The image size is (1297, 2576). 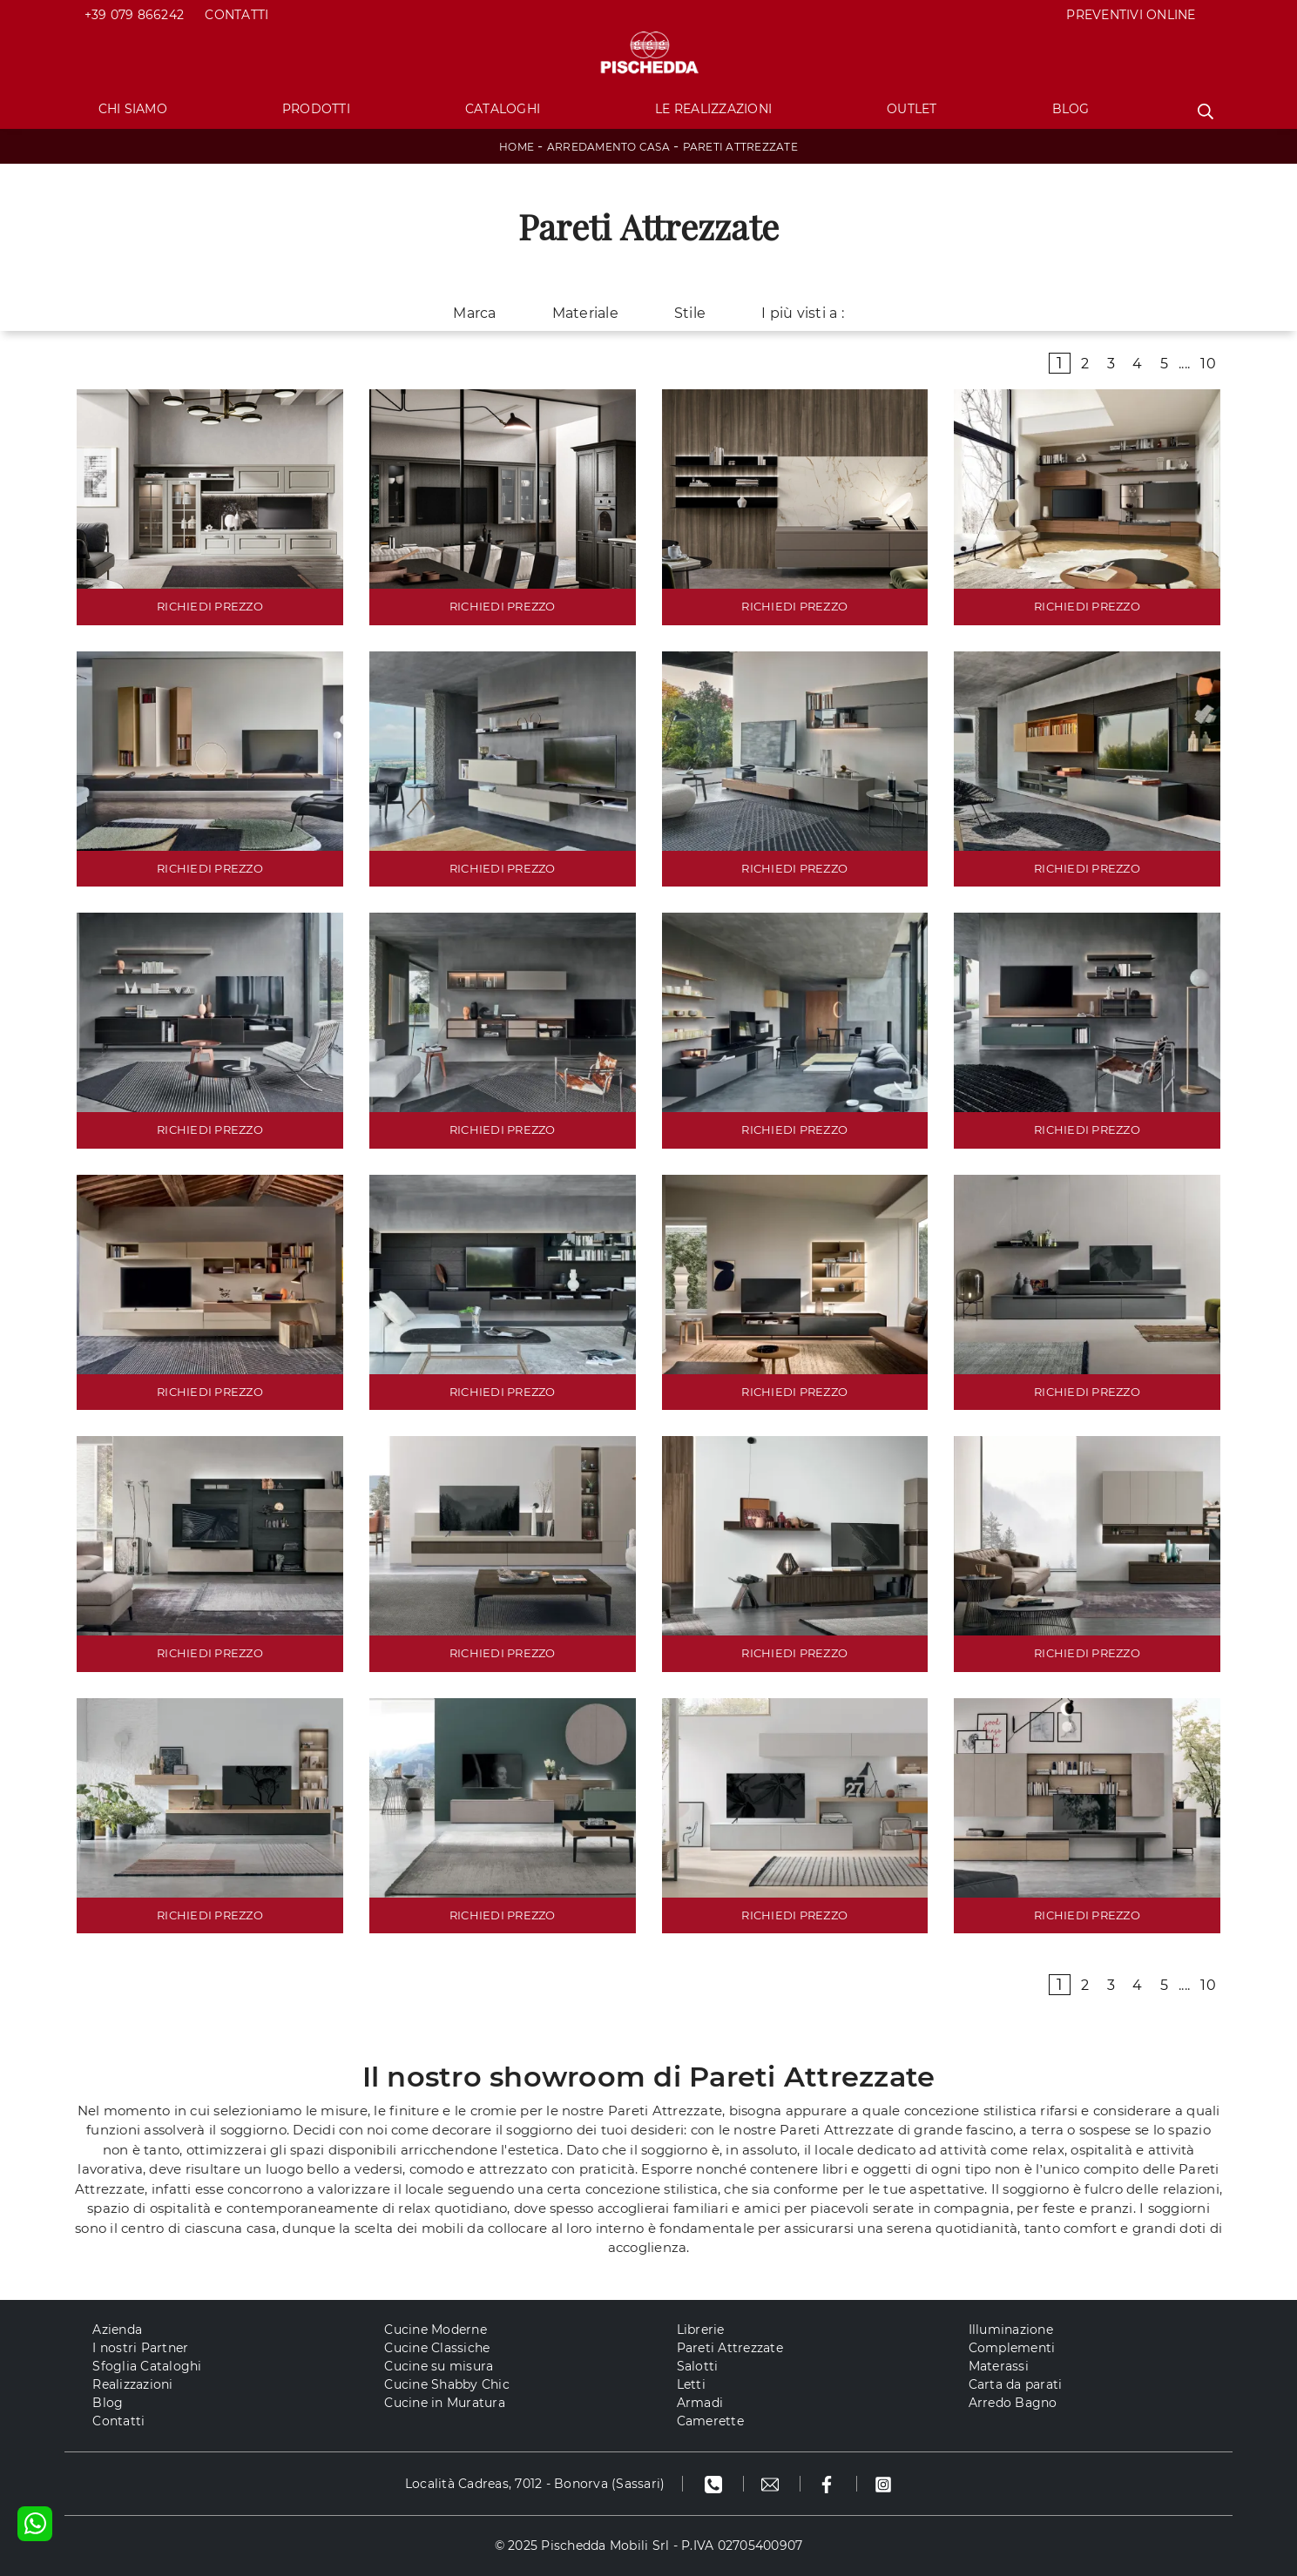 What do you see at coordinates (1011, 2329) in the screenshot?
I see `Illuminazione` at bounding box center [1011, 2329].